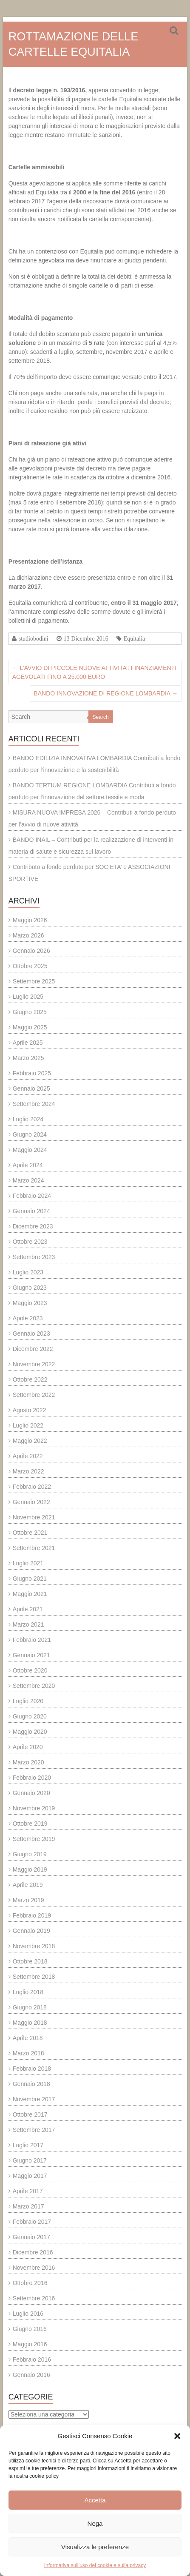  I want to click on Febbraio 2020, so click(32, 1777).